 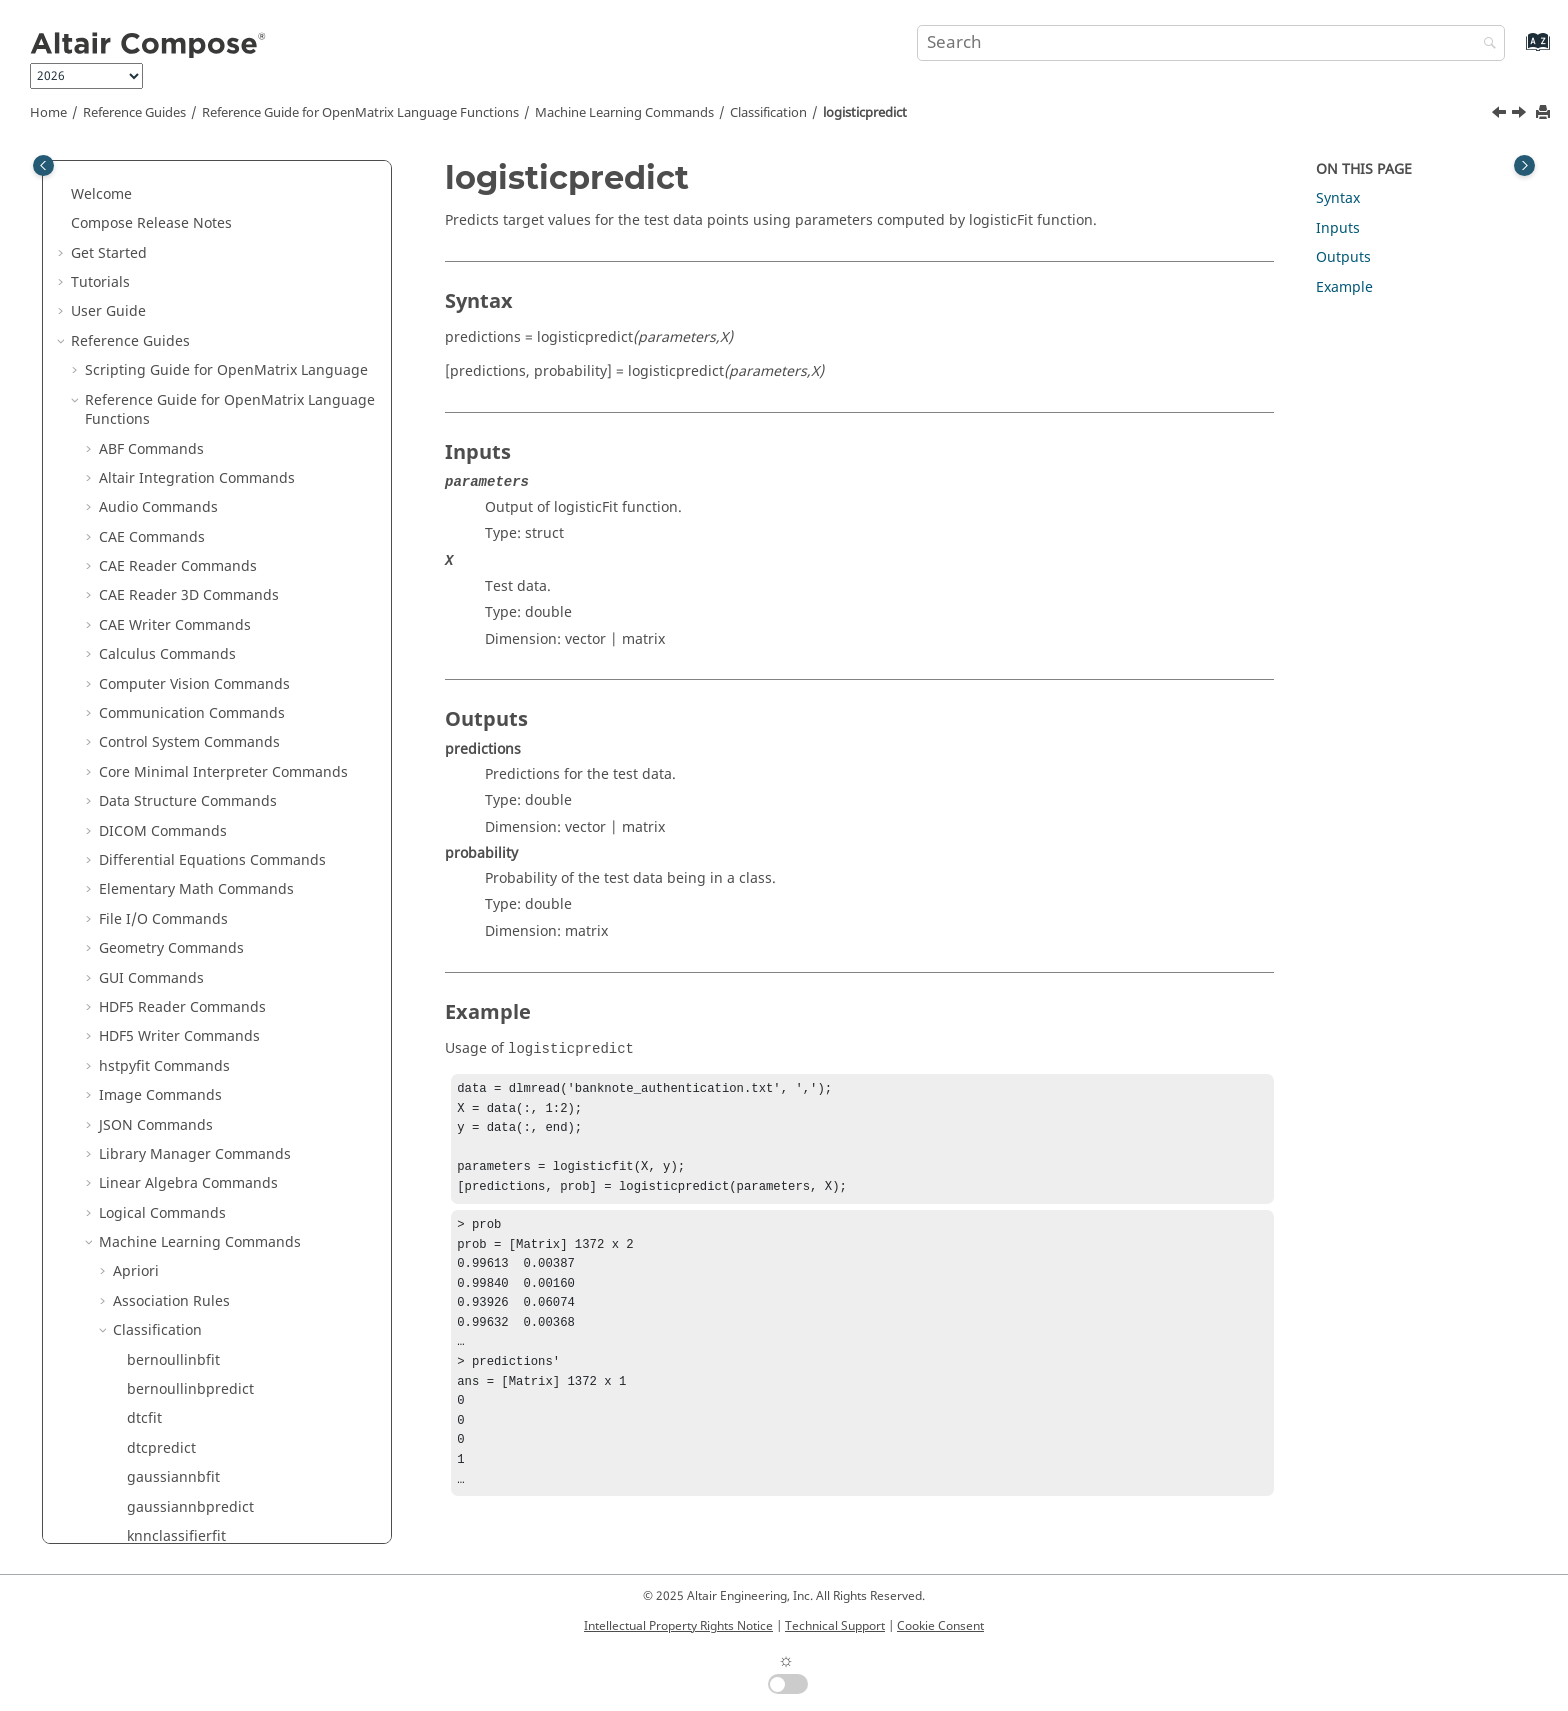 I want to click on String Operations Commands, so click(x=199, y=1153).